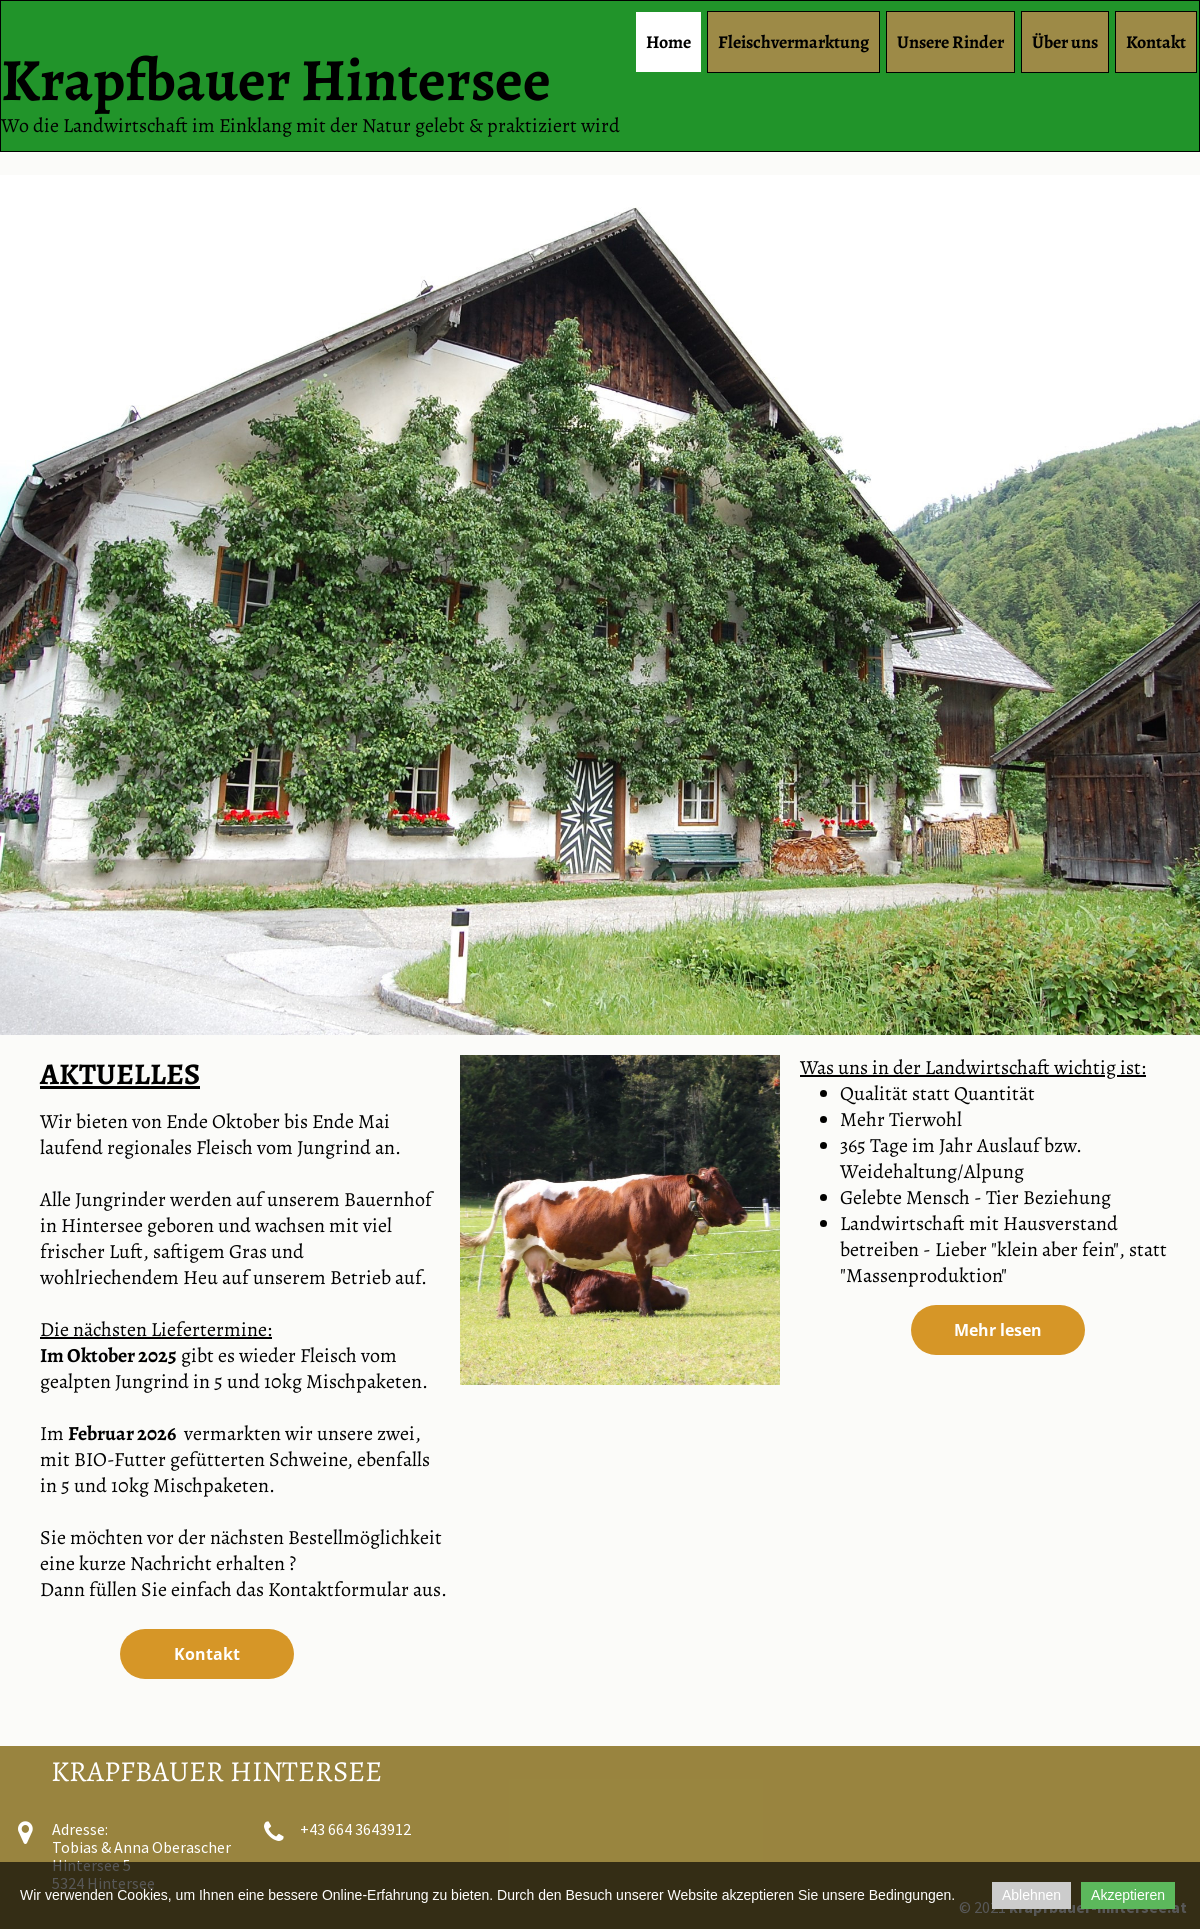 Image resolution: width=1200 pixels, height=1929 pixels. What do you see at coordinates (1156, 42) in the screenshot?
I see `Kontakt` at bounding box center [1156, 42].